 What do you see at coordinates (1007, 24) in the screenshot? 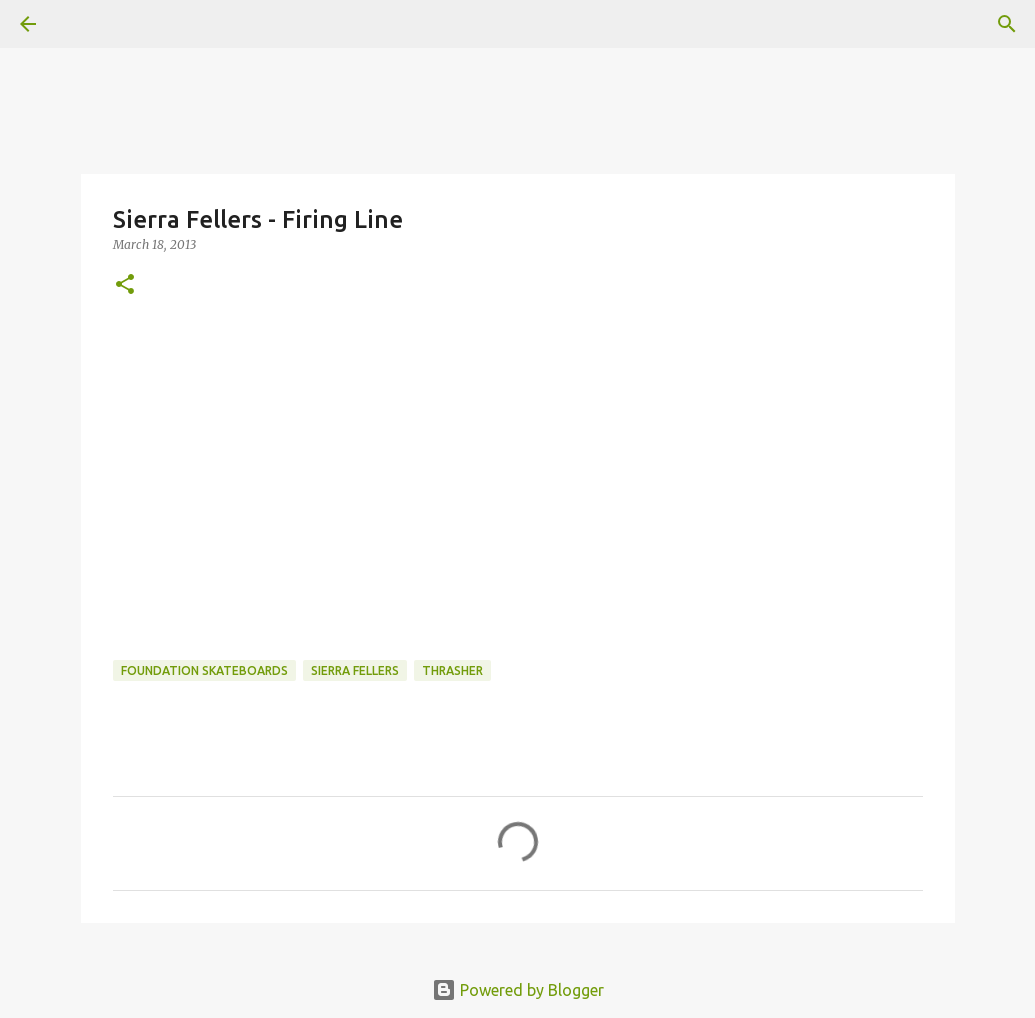
I see `[Search]` at bounding box center [1007, 24].